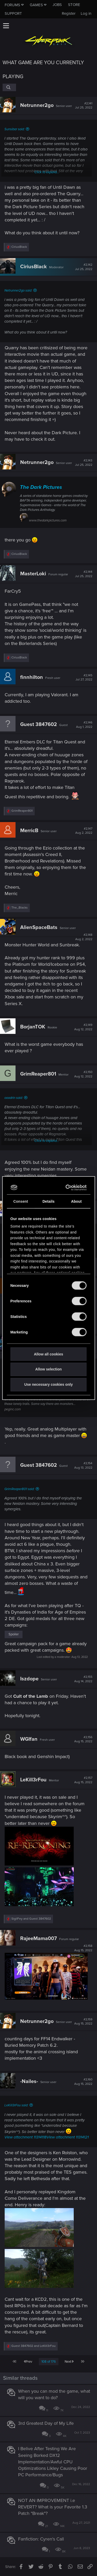 This screenshot has width=97, height=2576. Describe the element at coordinates (13, 13) in the screenshot. I see `Support` at that location.